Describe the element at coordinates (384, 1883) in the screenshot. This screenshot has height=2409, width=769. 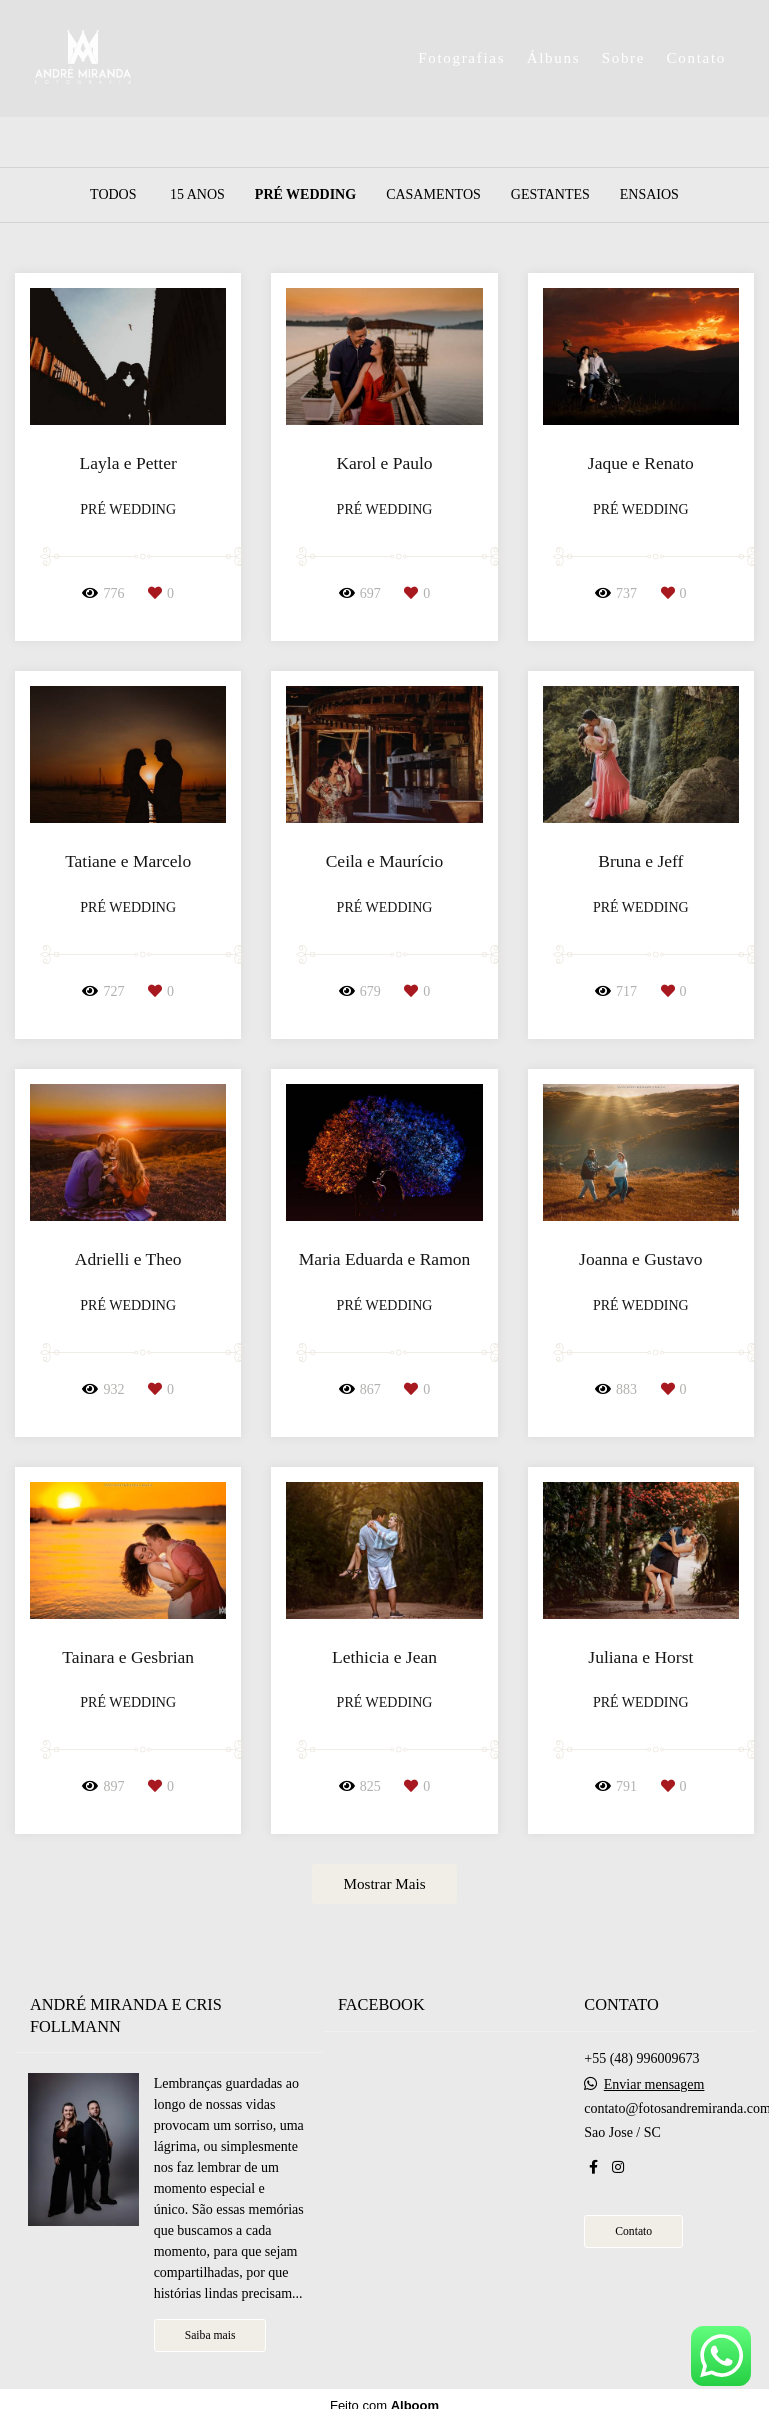
I see `Mostrar Mais` at that location.